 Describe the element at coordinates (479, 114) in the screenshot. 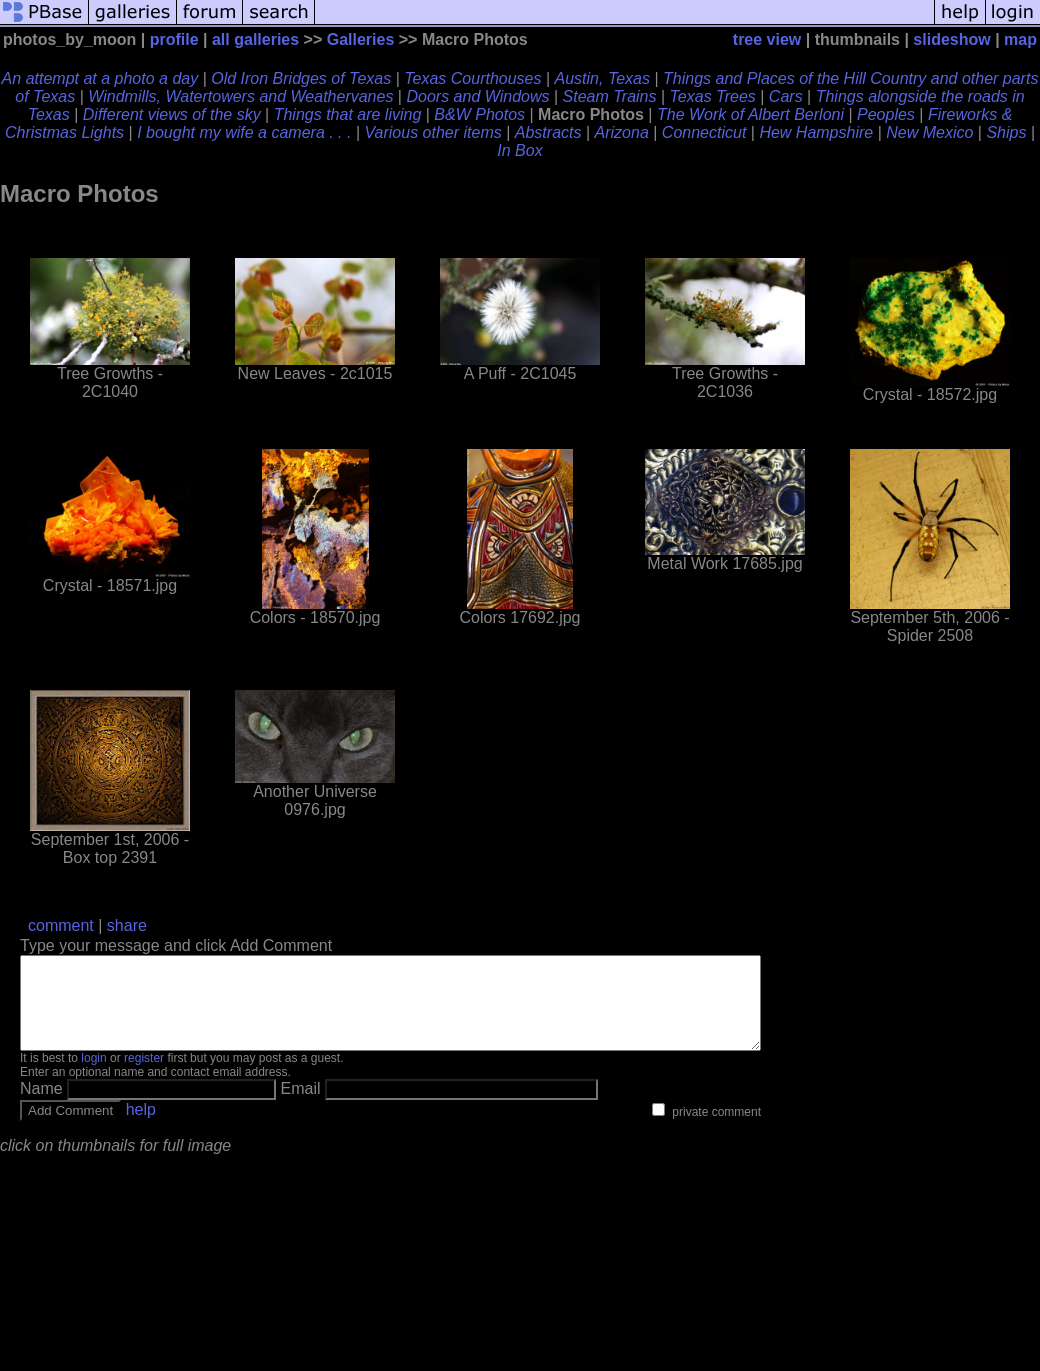

I see `B&W Photos` at that location.